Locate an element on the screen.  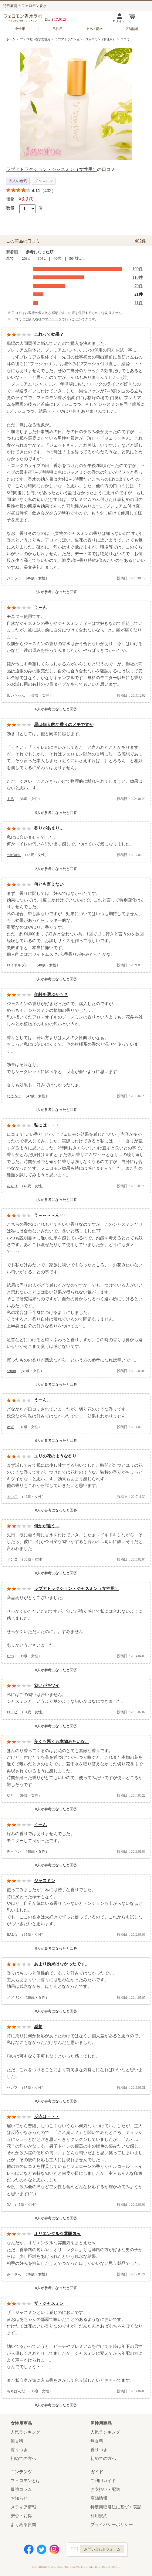
う～～～～ん････ is located at coordinates (51, 1215).